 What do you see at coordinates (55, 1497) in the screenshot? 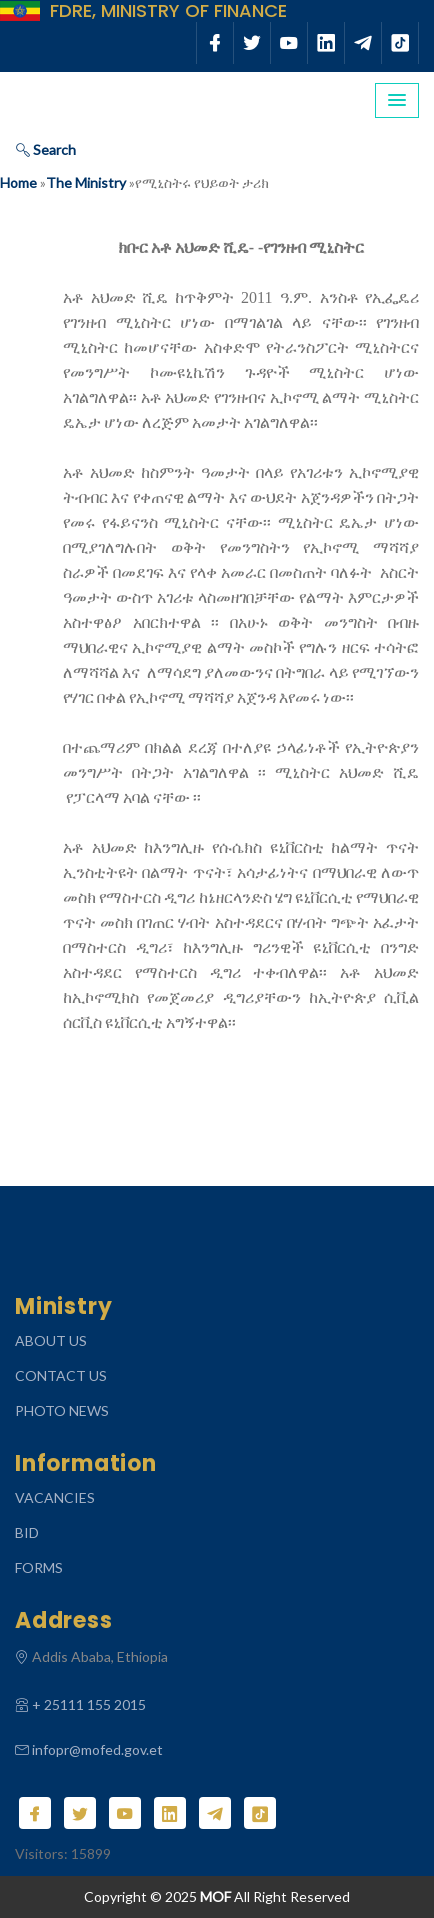
I see `Vacancies` at bounding box center [55, 1497].